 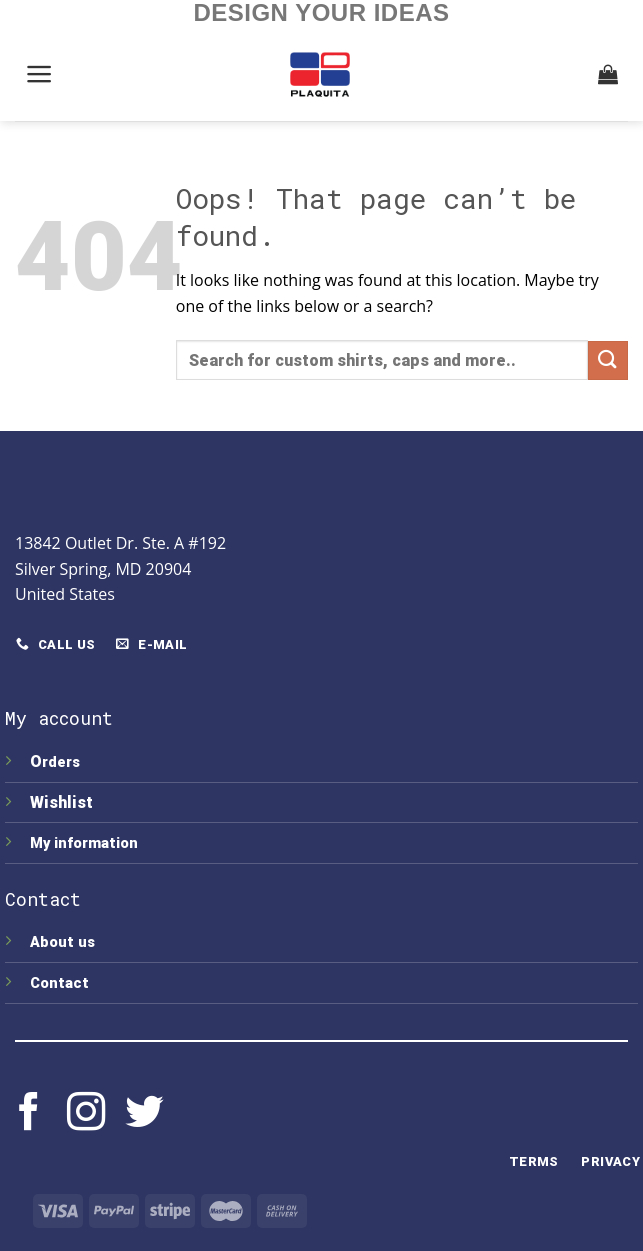 What do you see at coordinates (29, 1114) in the screenshot?
I see `[Follow on Facebook]` at bounding box center [29, 1114].